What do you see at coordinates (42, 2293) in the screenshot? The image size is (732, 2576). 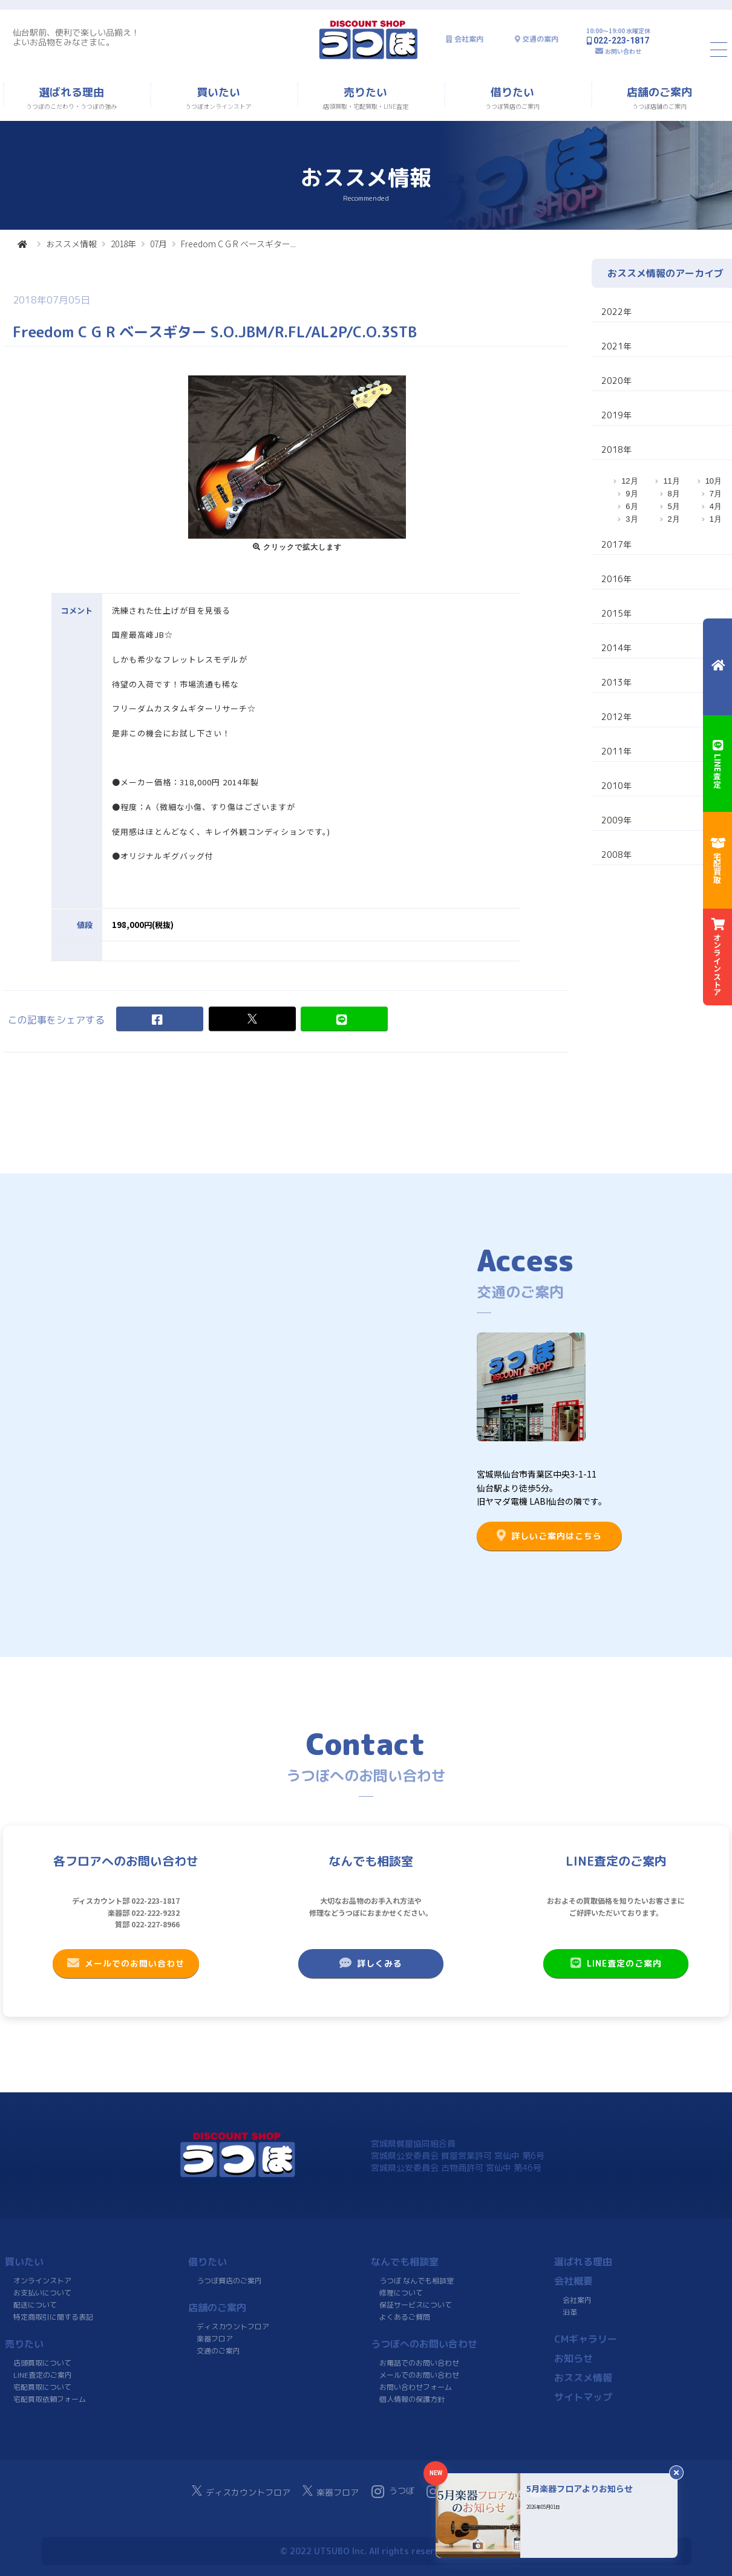 I see `お支払いについて` at bounding box center [42, 2293].